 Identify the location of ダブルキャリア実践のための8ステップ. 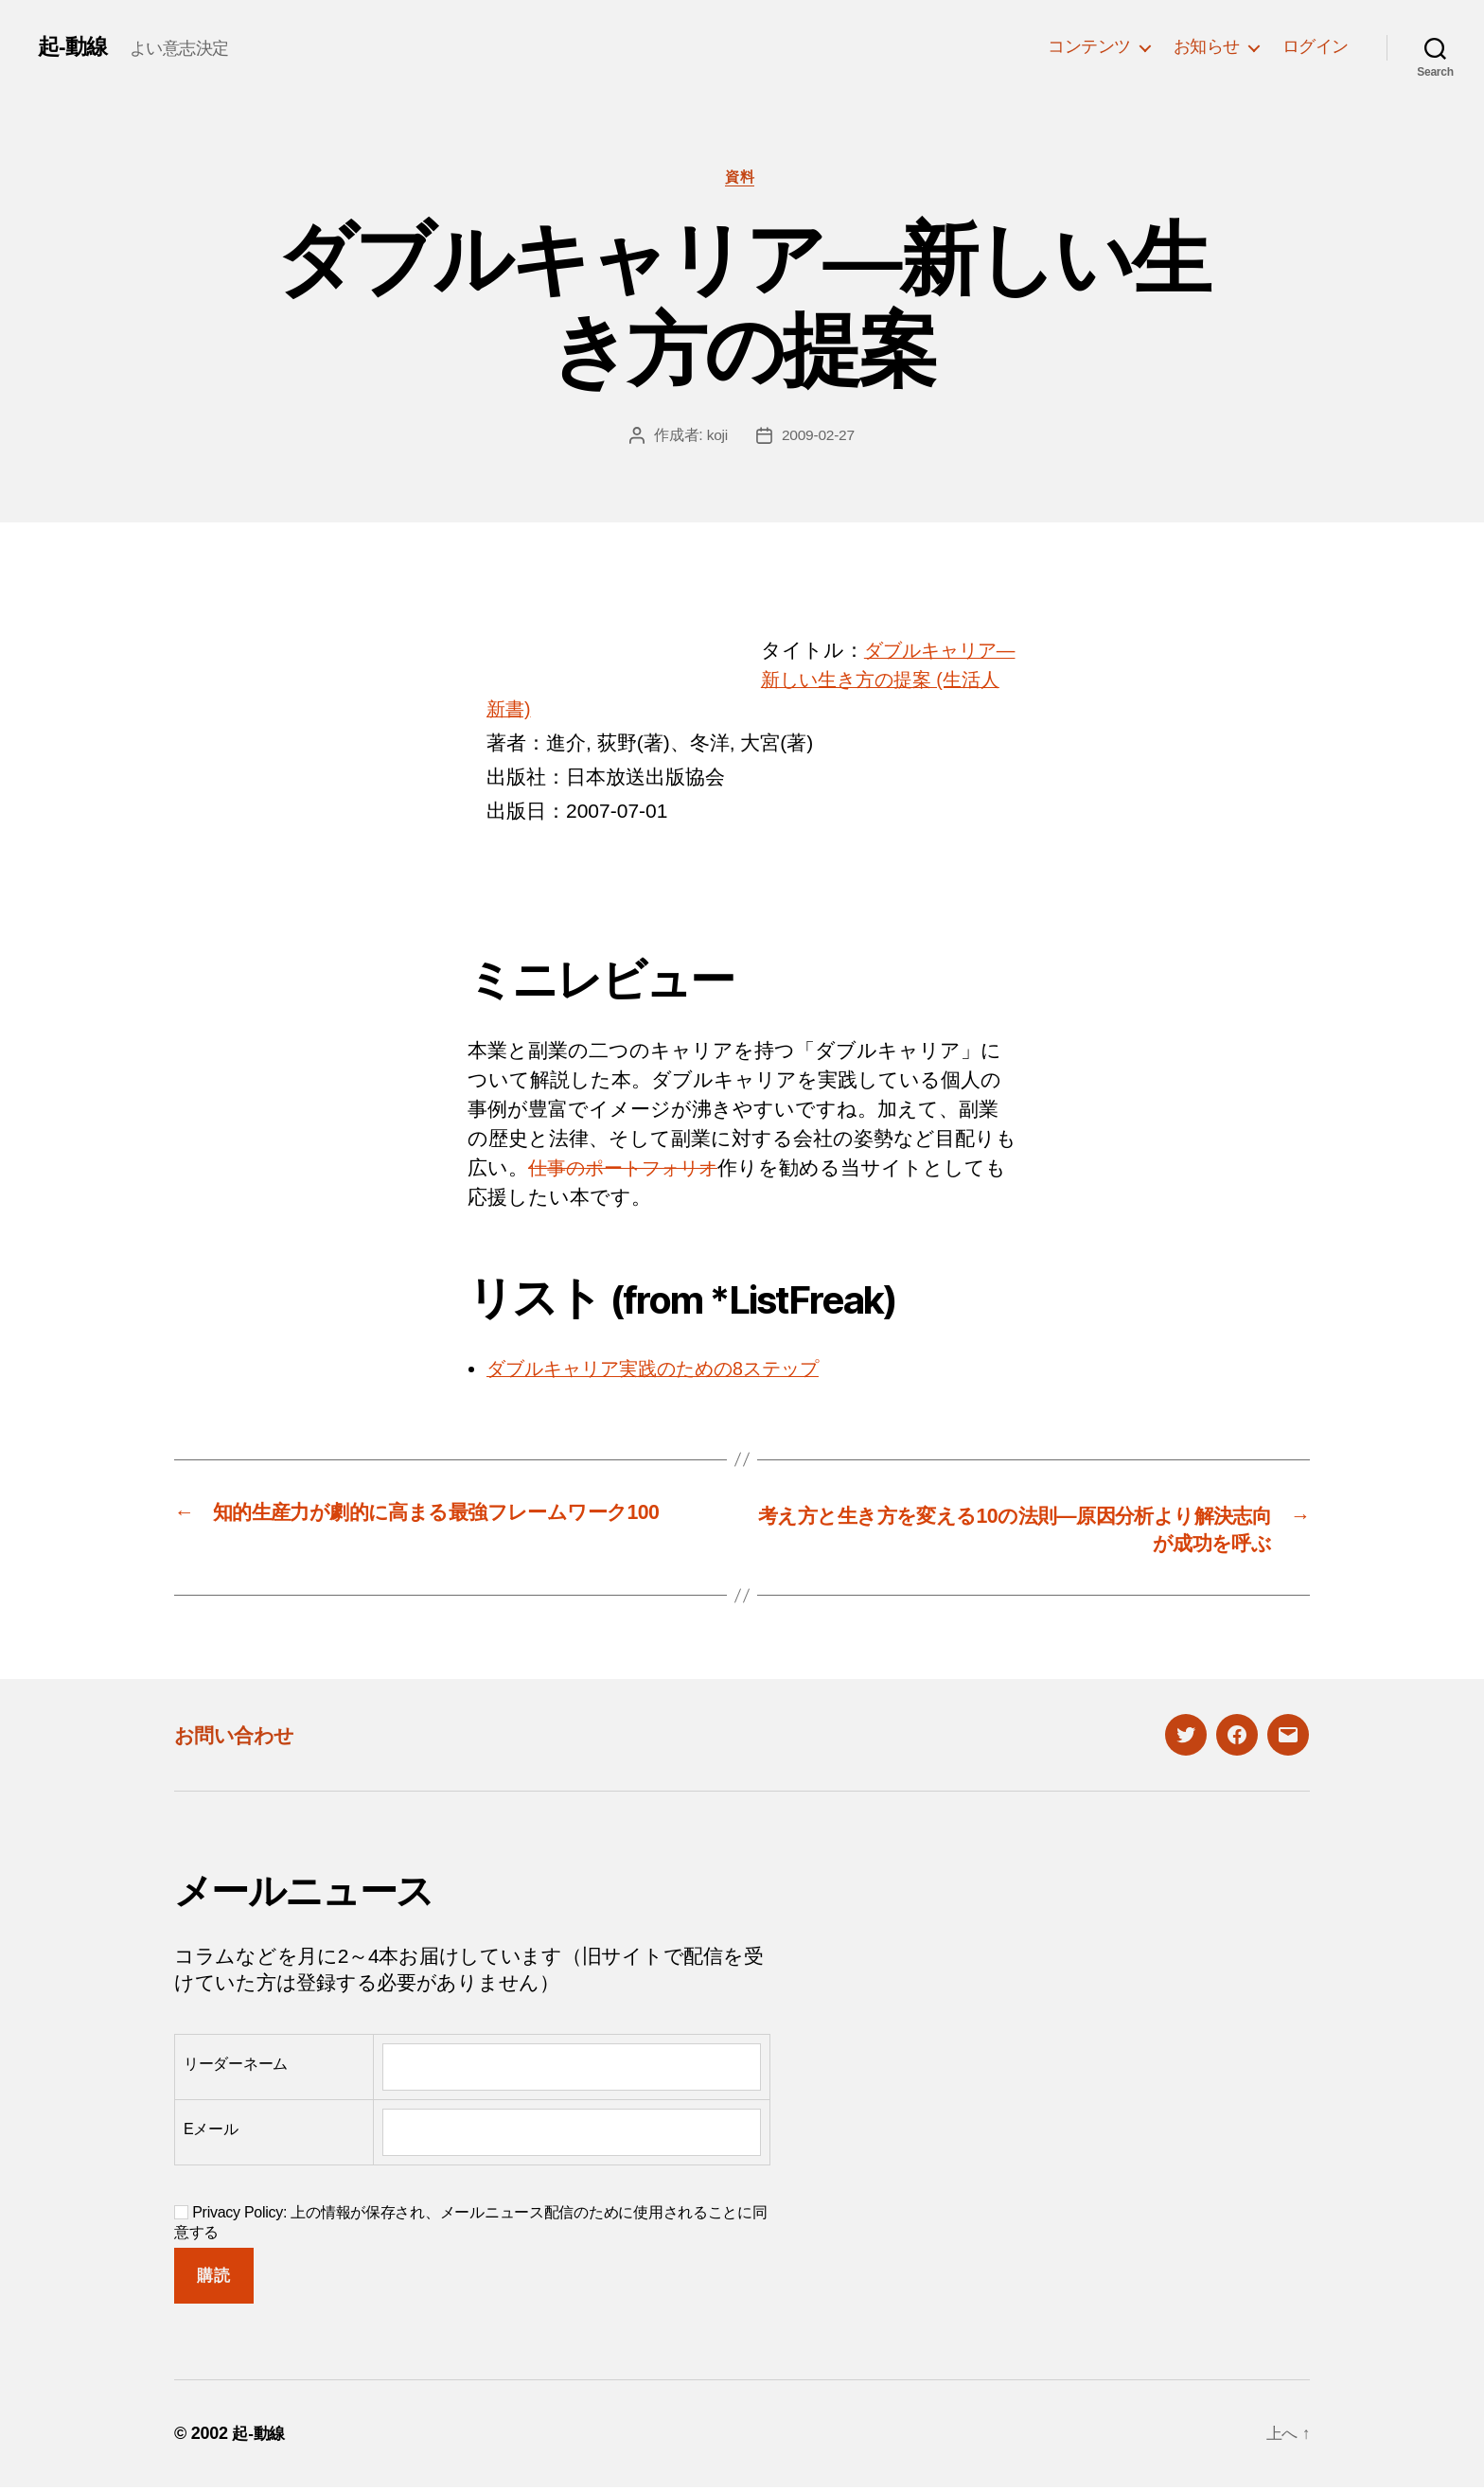
(668, 1370).